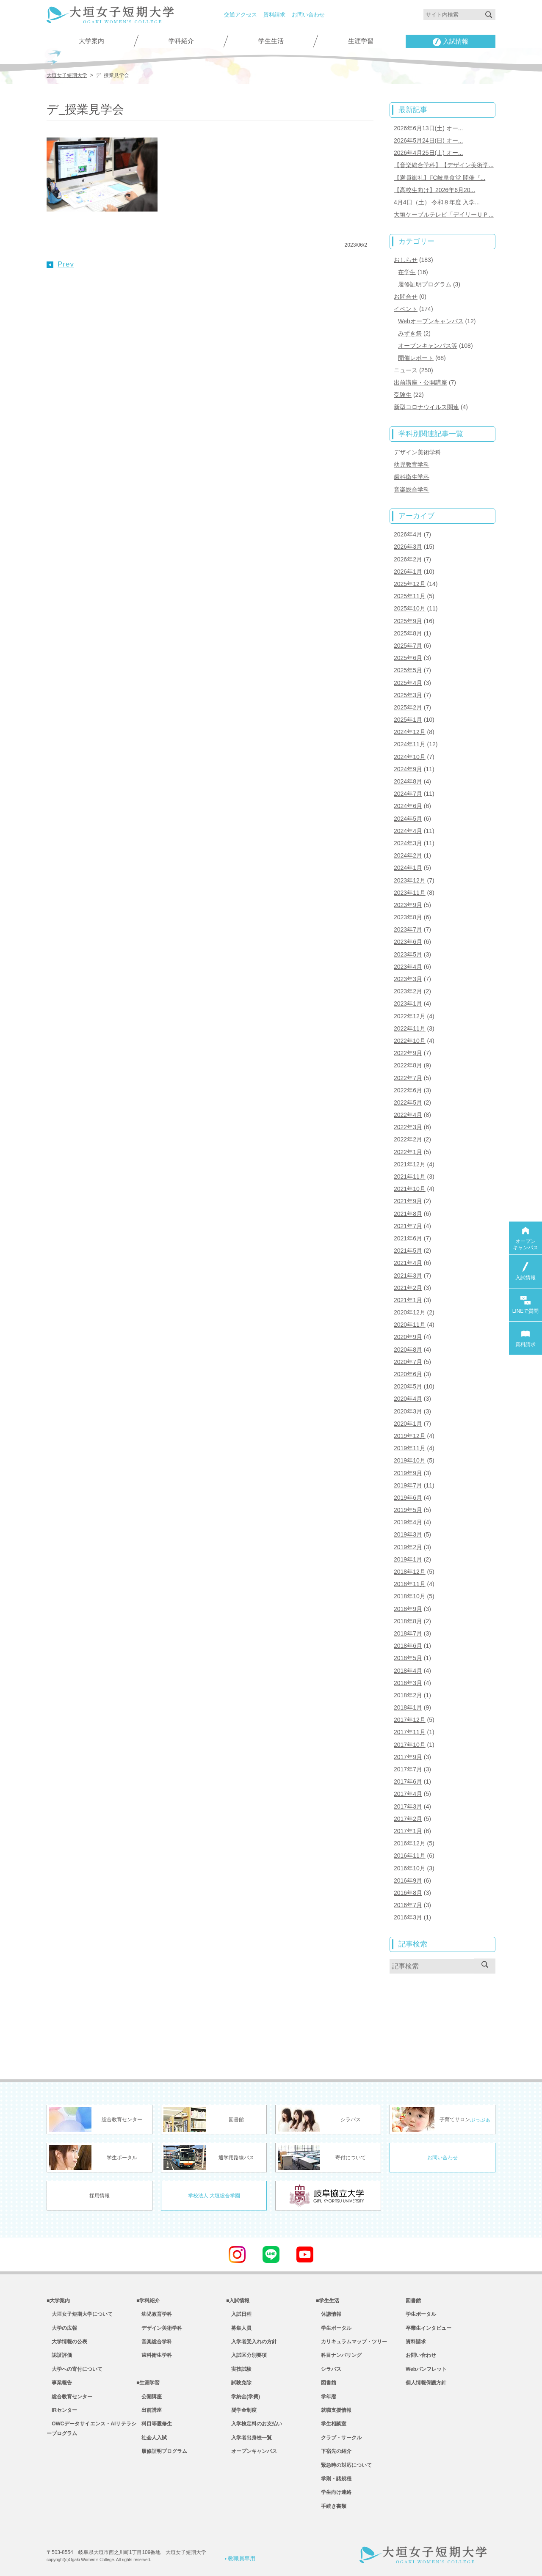  Describe the element at coordinates (420, 382) in the screenshot. I see `出前講座・公開講座` at that location.